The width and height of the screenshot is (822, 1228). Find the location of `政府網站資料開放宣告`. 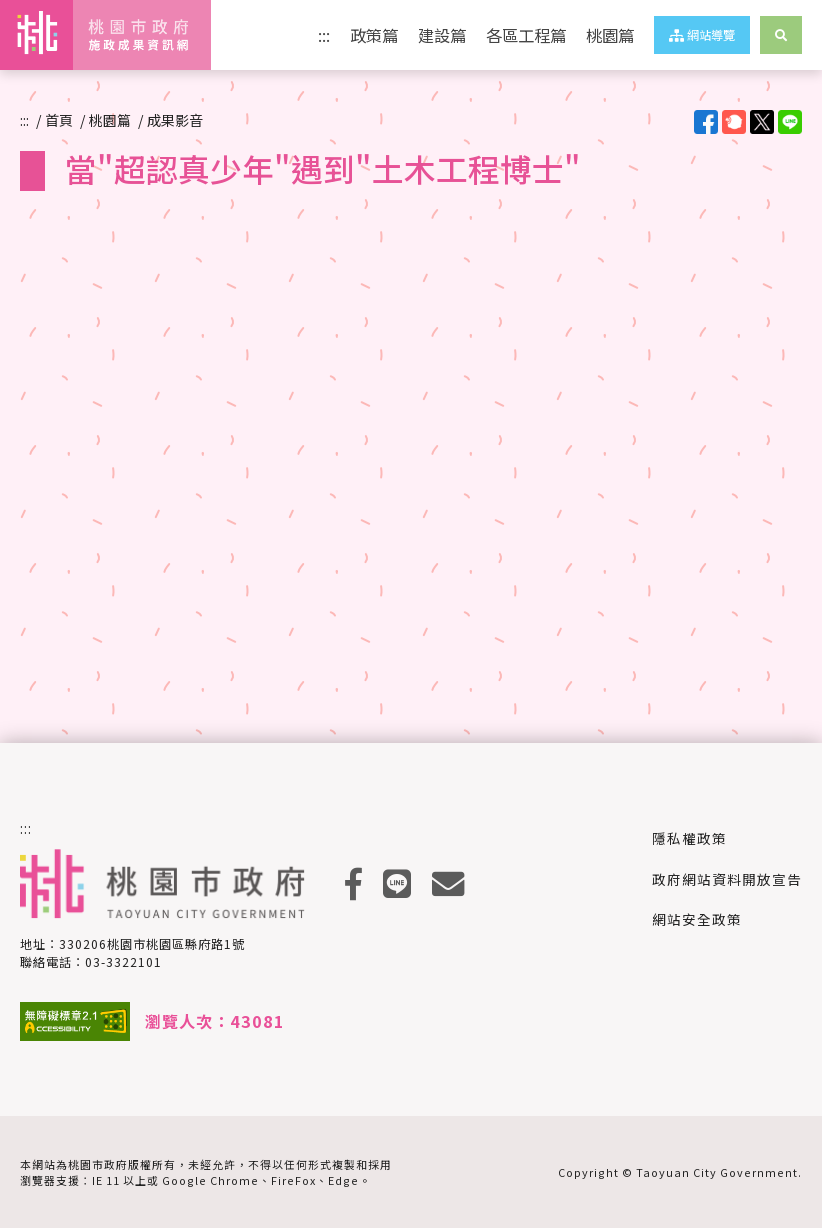

政府網站資料開放宣告 is located at coordinates (727, 879).